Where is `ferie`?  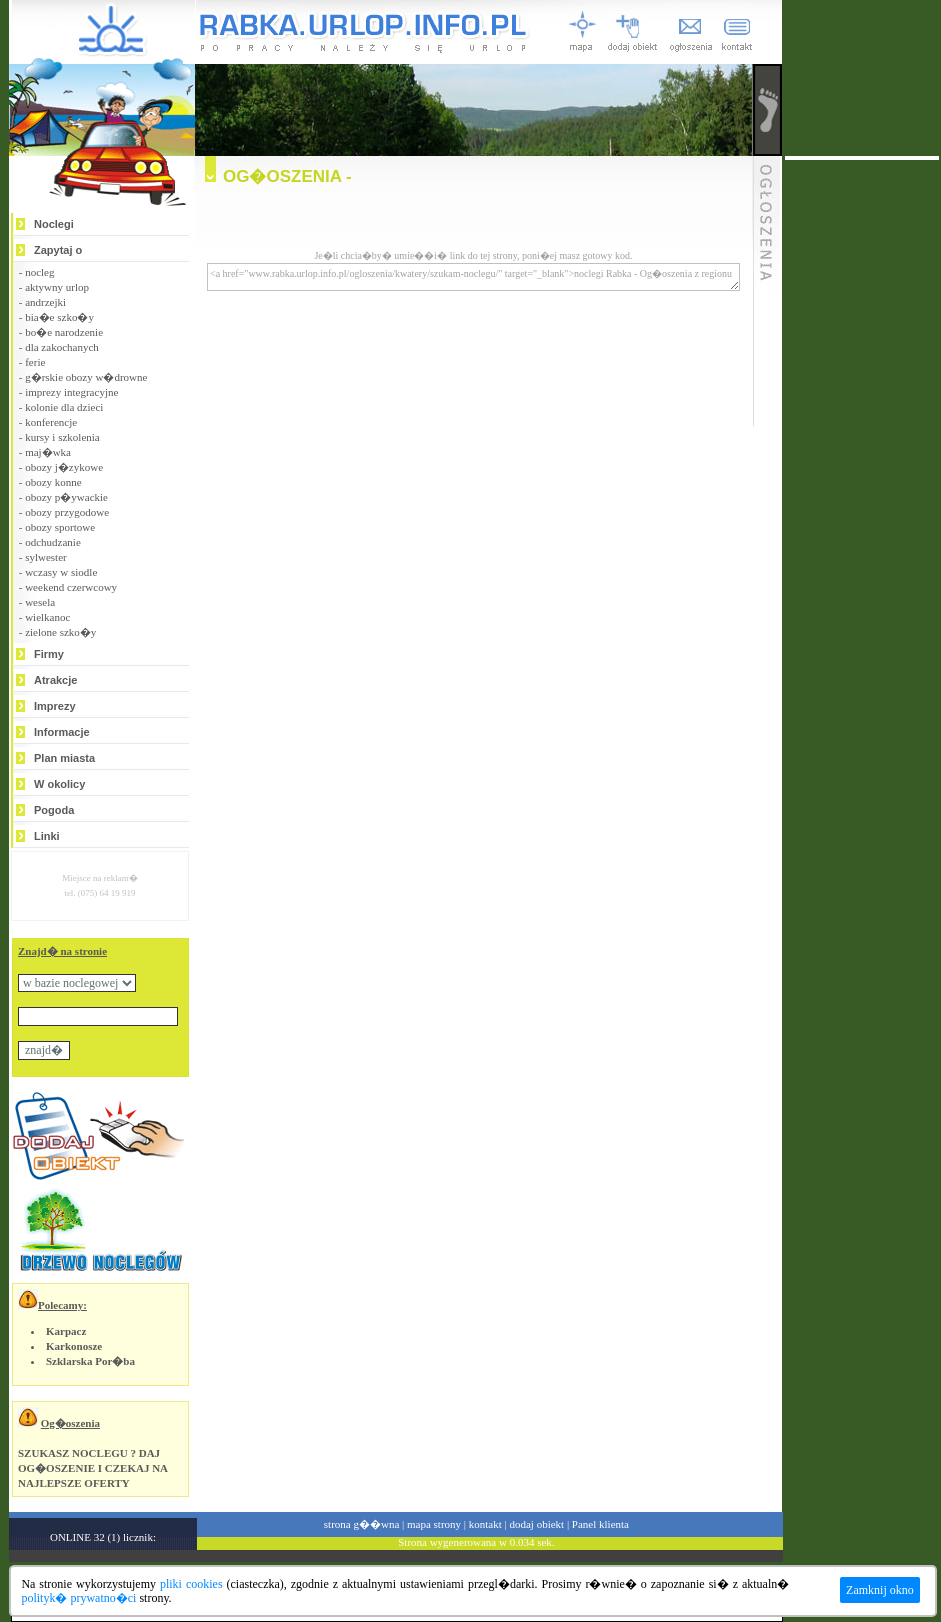 ferie is located at coordinates (35, 362).